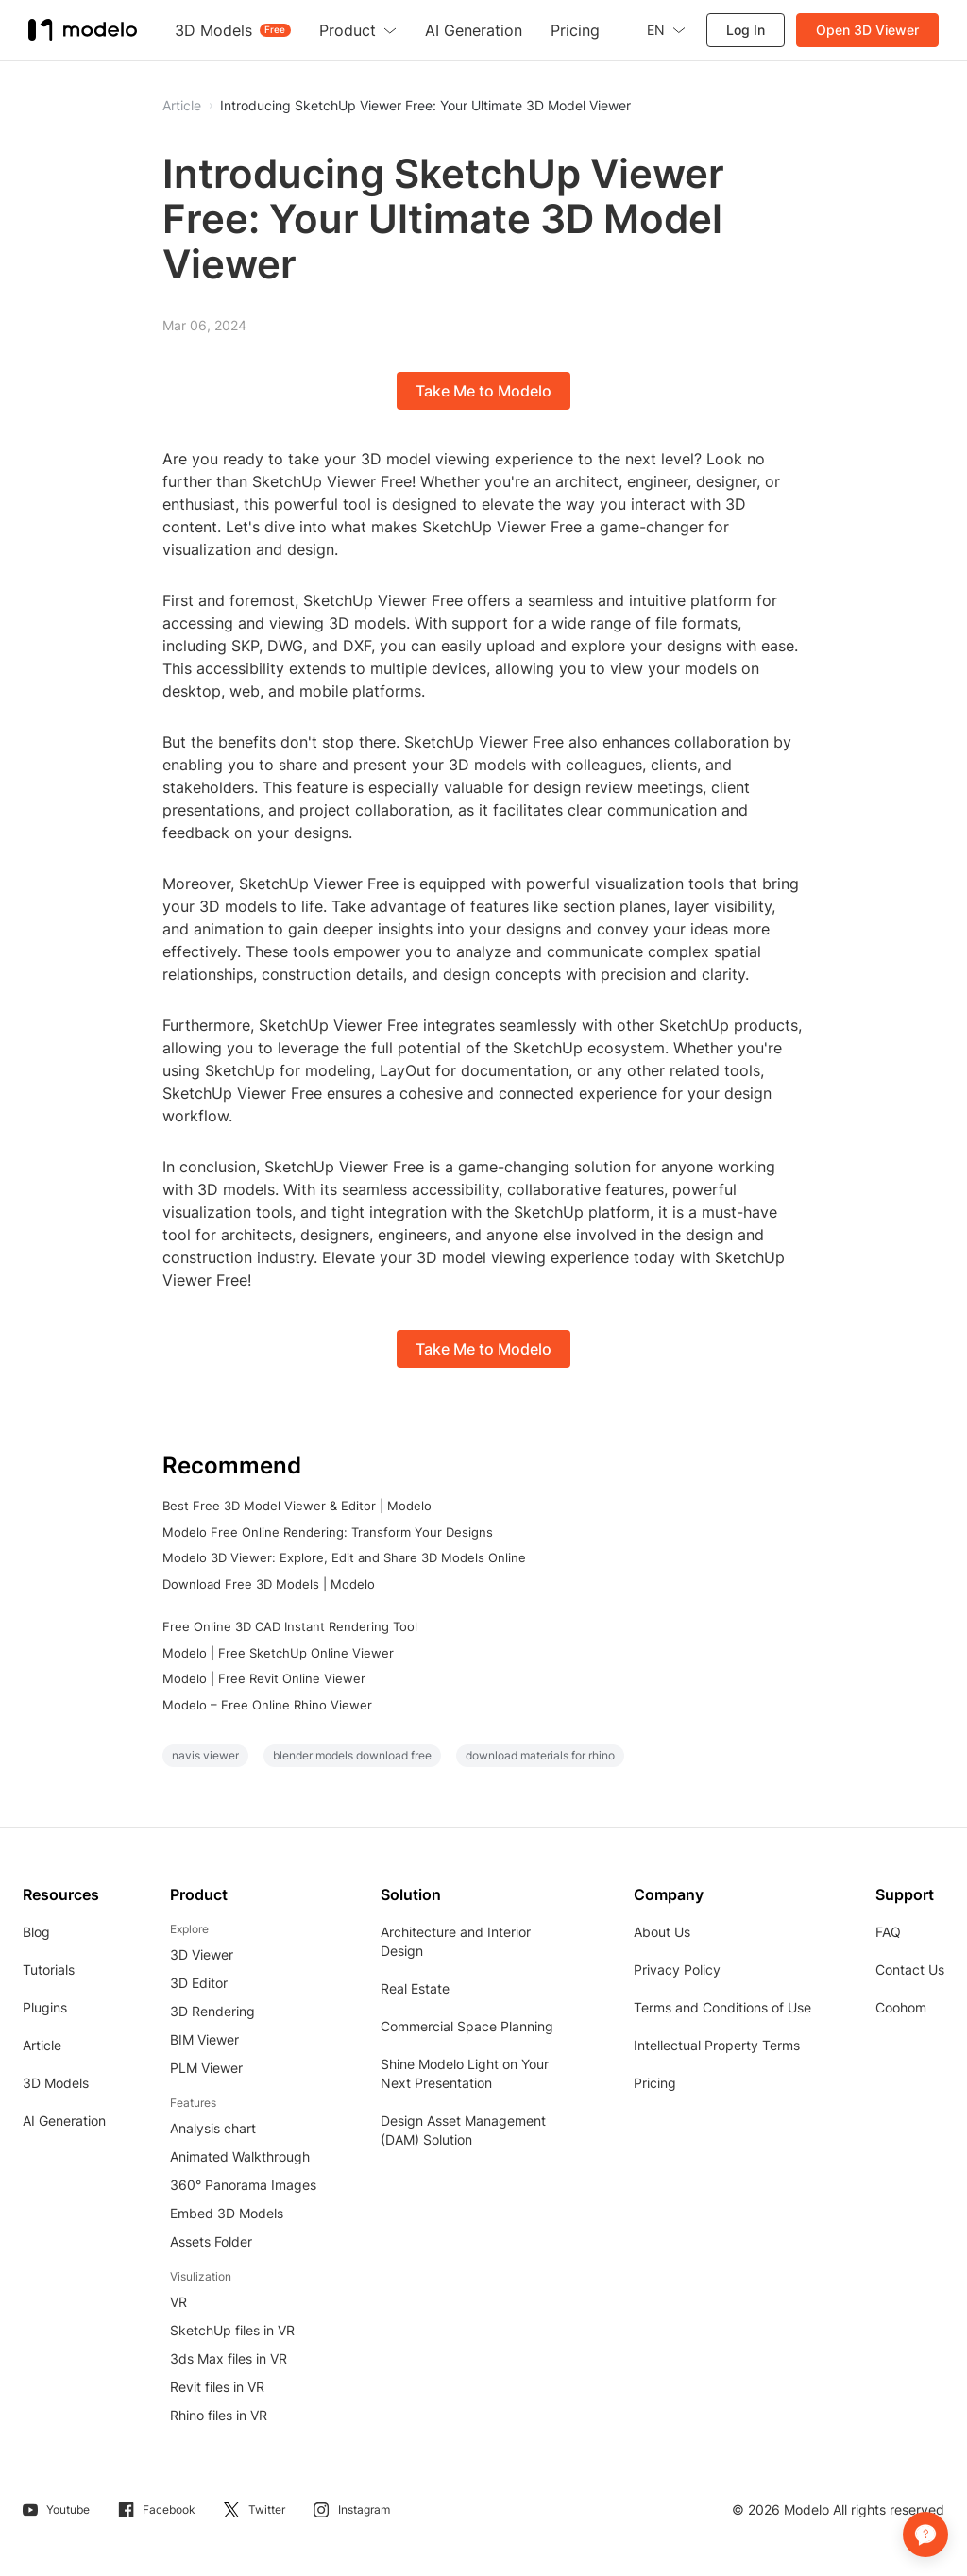 This screenshot has width=967, height=2576. I want to click on Modelo | Free Revit Online Viewer, so click(263, 1678).